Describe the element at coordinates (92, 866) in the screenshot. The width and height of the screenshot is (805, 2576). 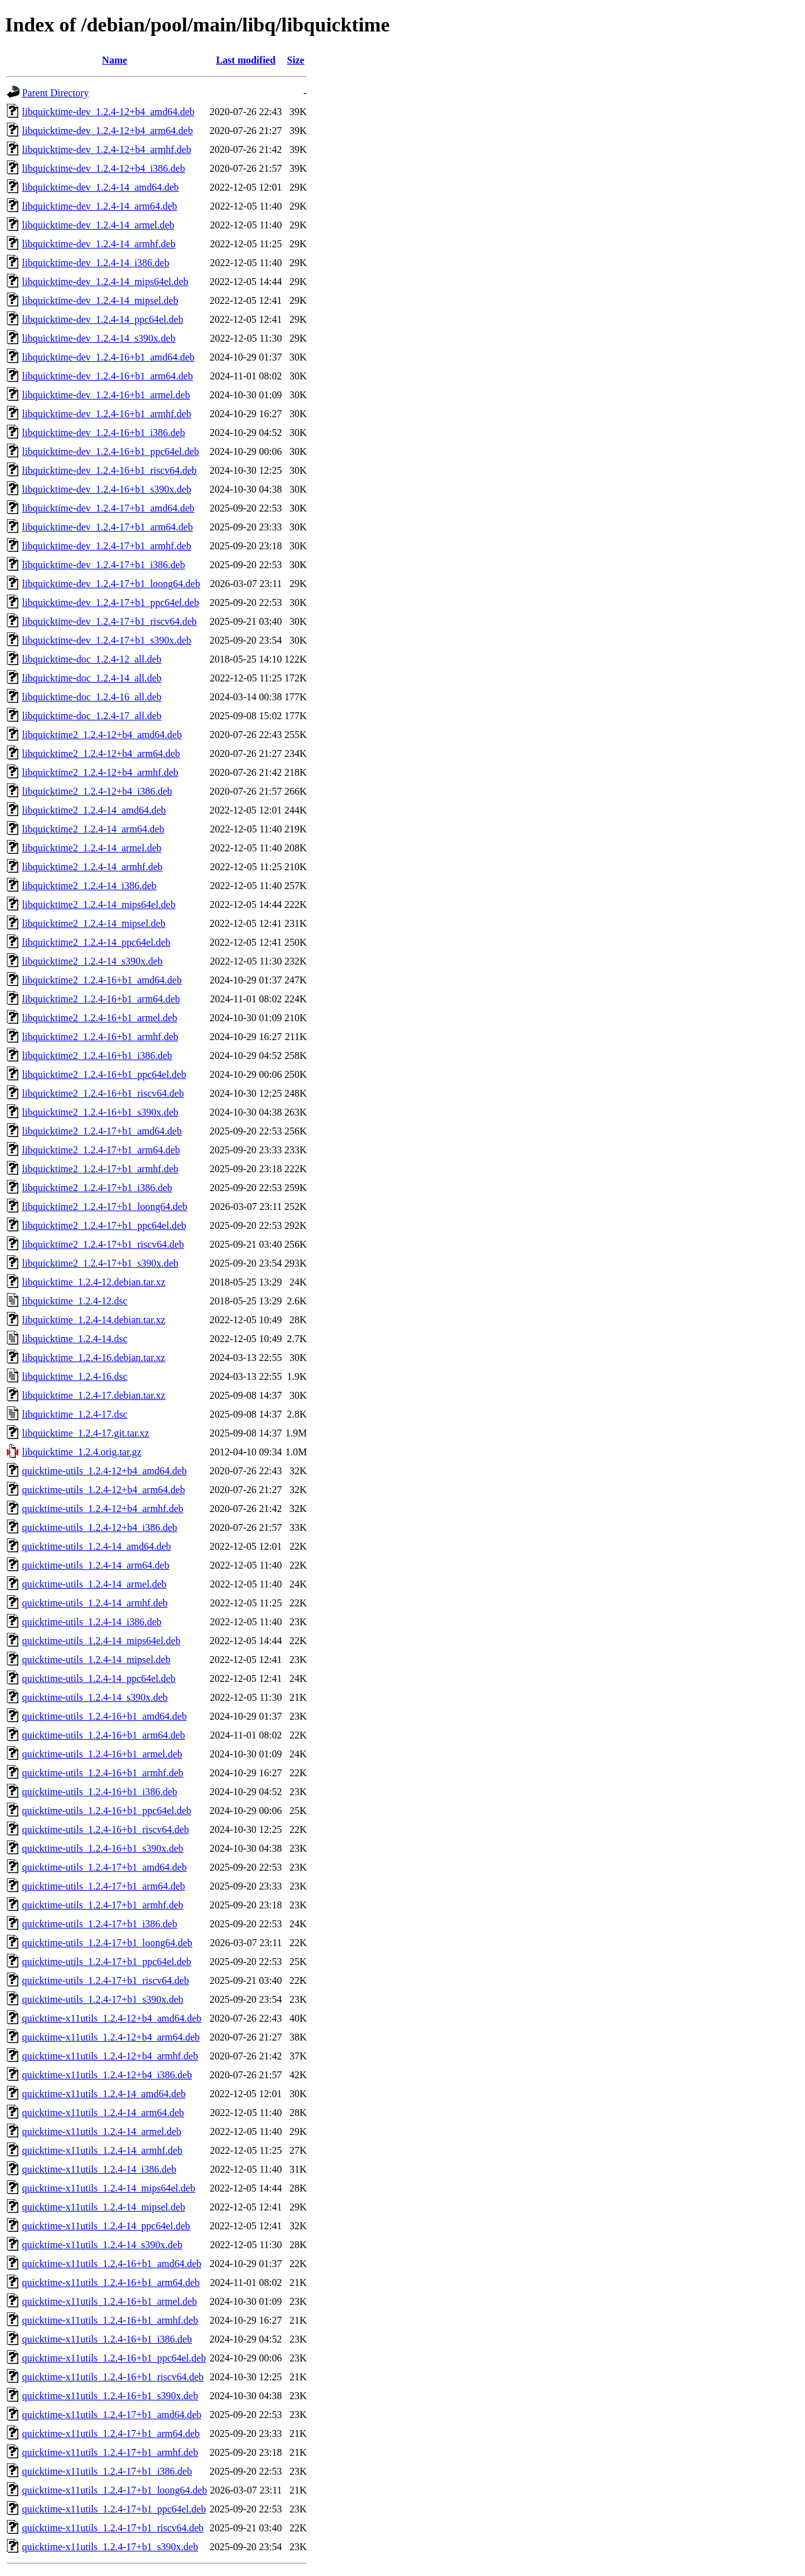
I see `libquicktime2_1.2.4-14_armhf.deb` at that location.